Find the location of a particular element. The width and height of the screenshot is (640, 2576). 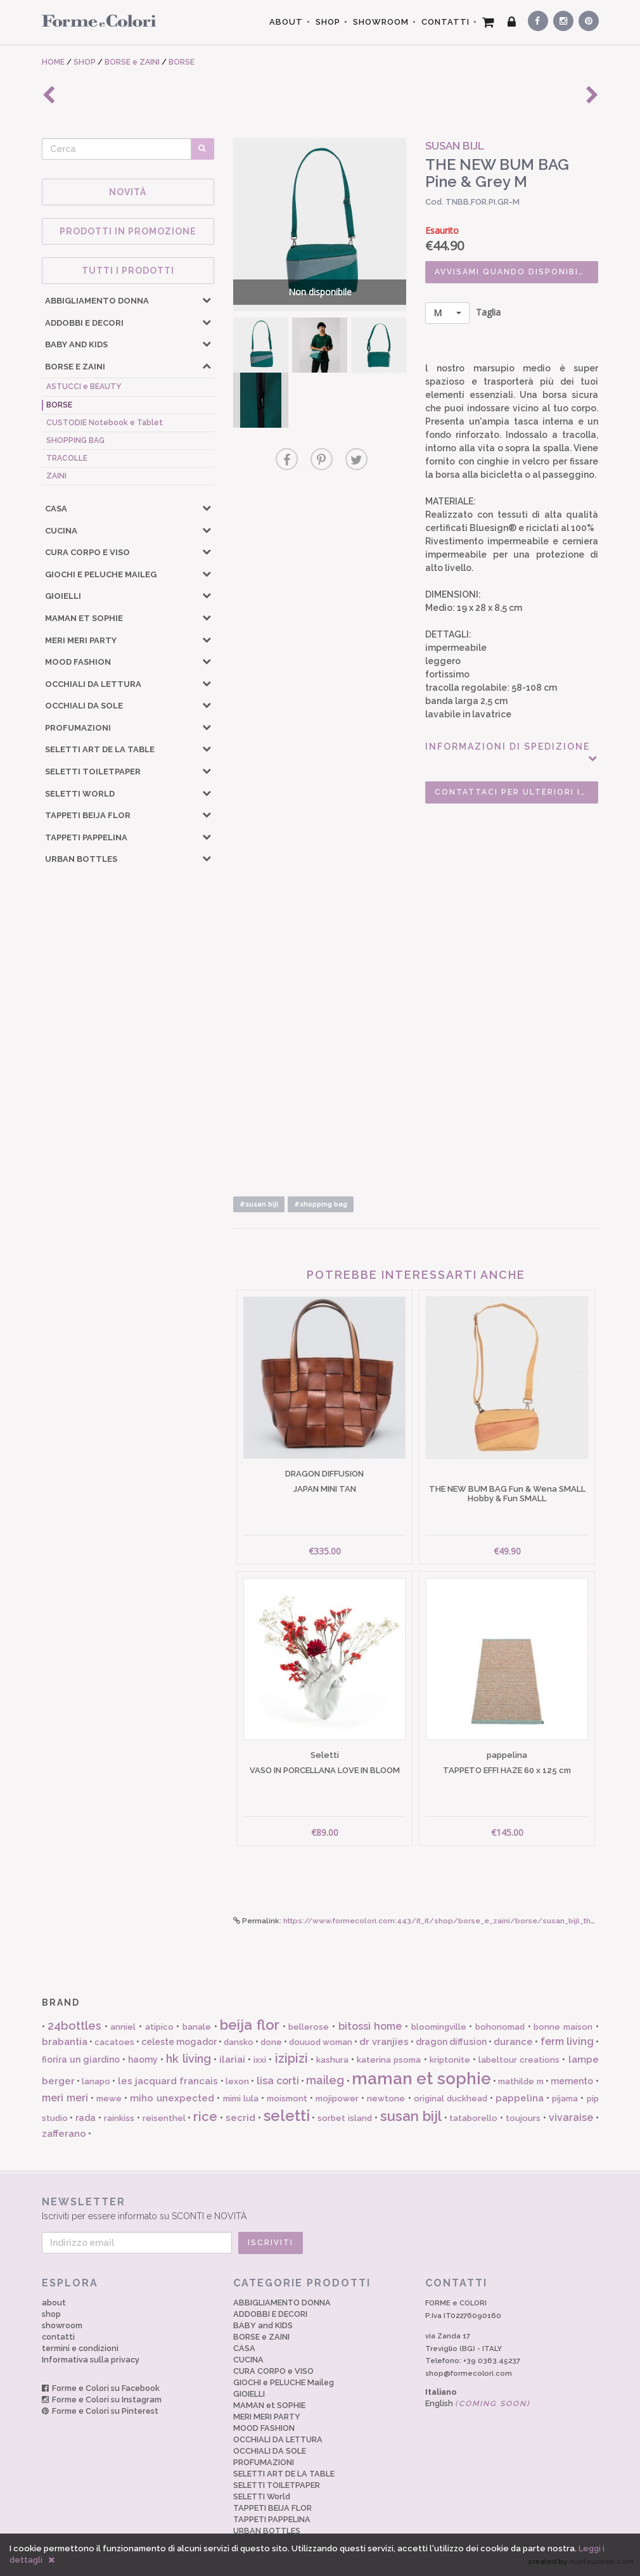

done is located at coordinates (271, 2042).